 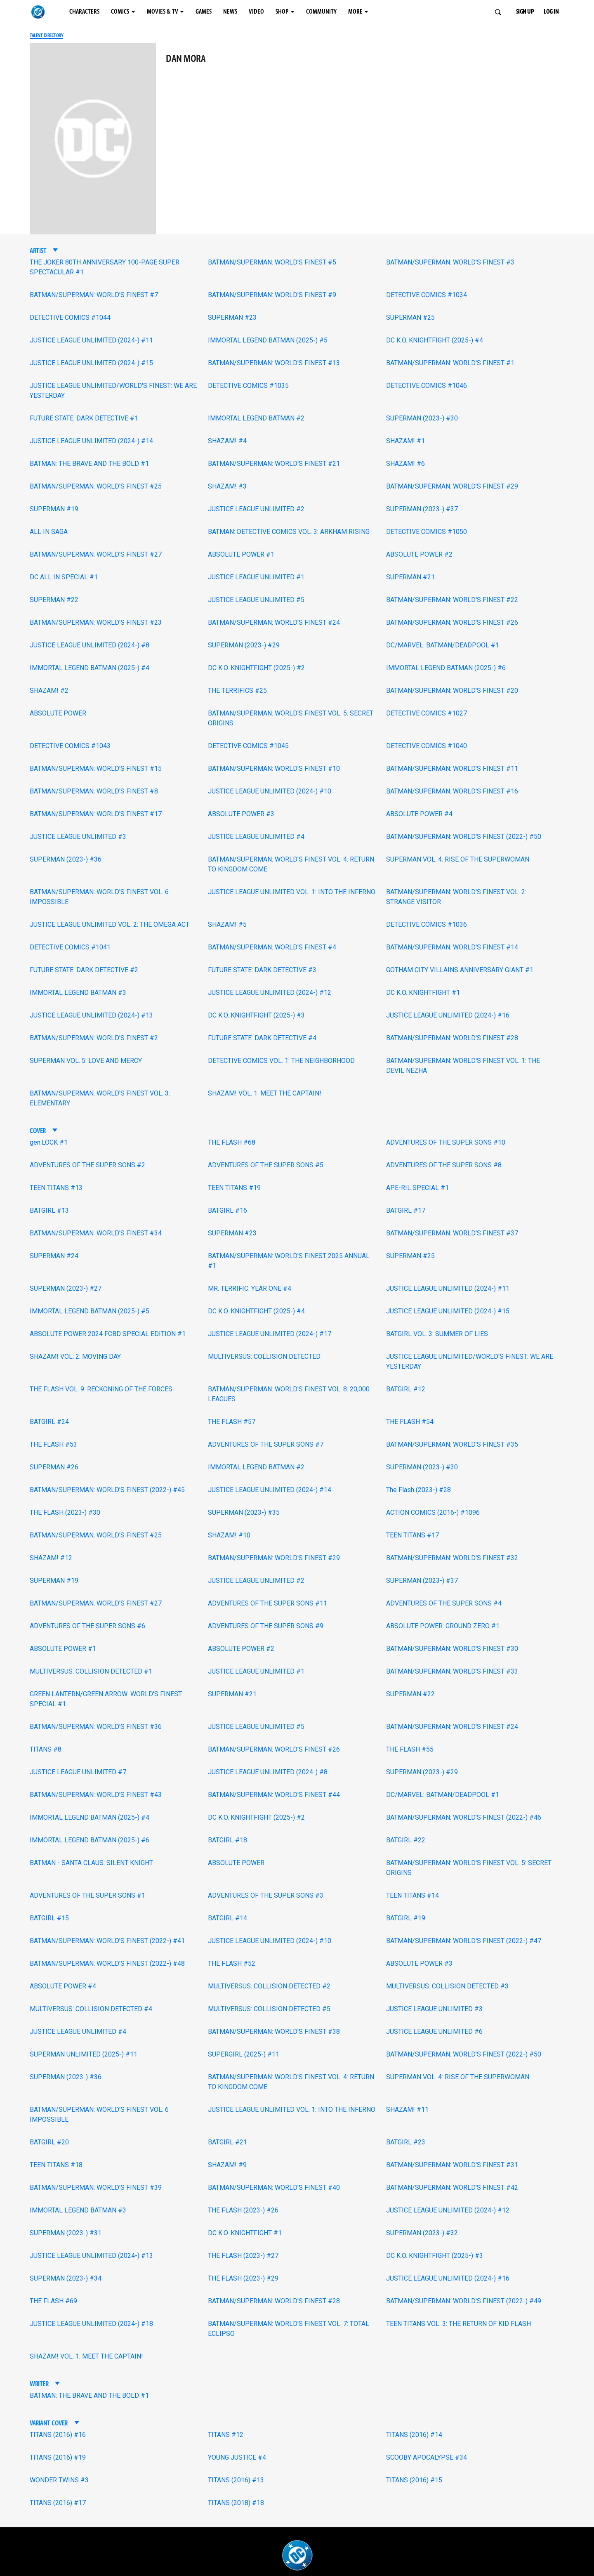 What do you see at coordinates (269, 2009) in the screenshot?
I see `MULTIVERSUS: COLLISION DETECTED #5` at bounding box center [269, 2009].